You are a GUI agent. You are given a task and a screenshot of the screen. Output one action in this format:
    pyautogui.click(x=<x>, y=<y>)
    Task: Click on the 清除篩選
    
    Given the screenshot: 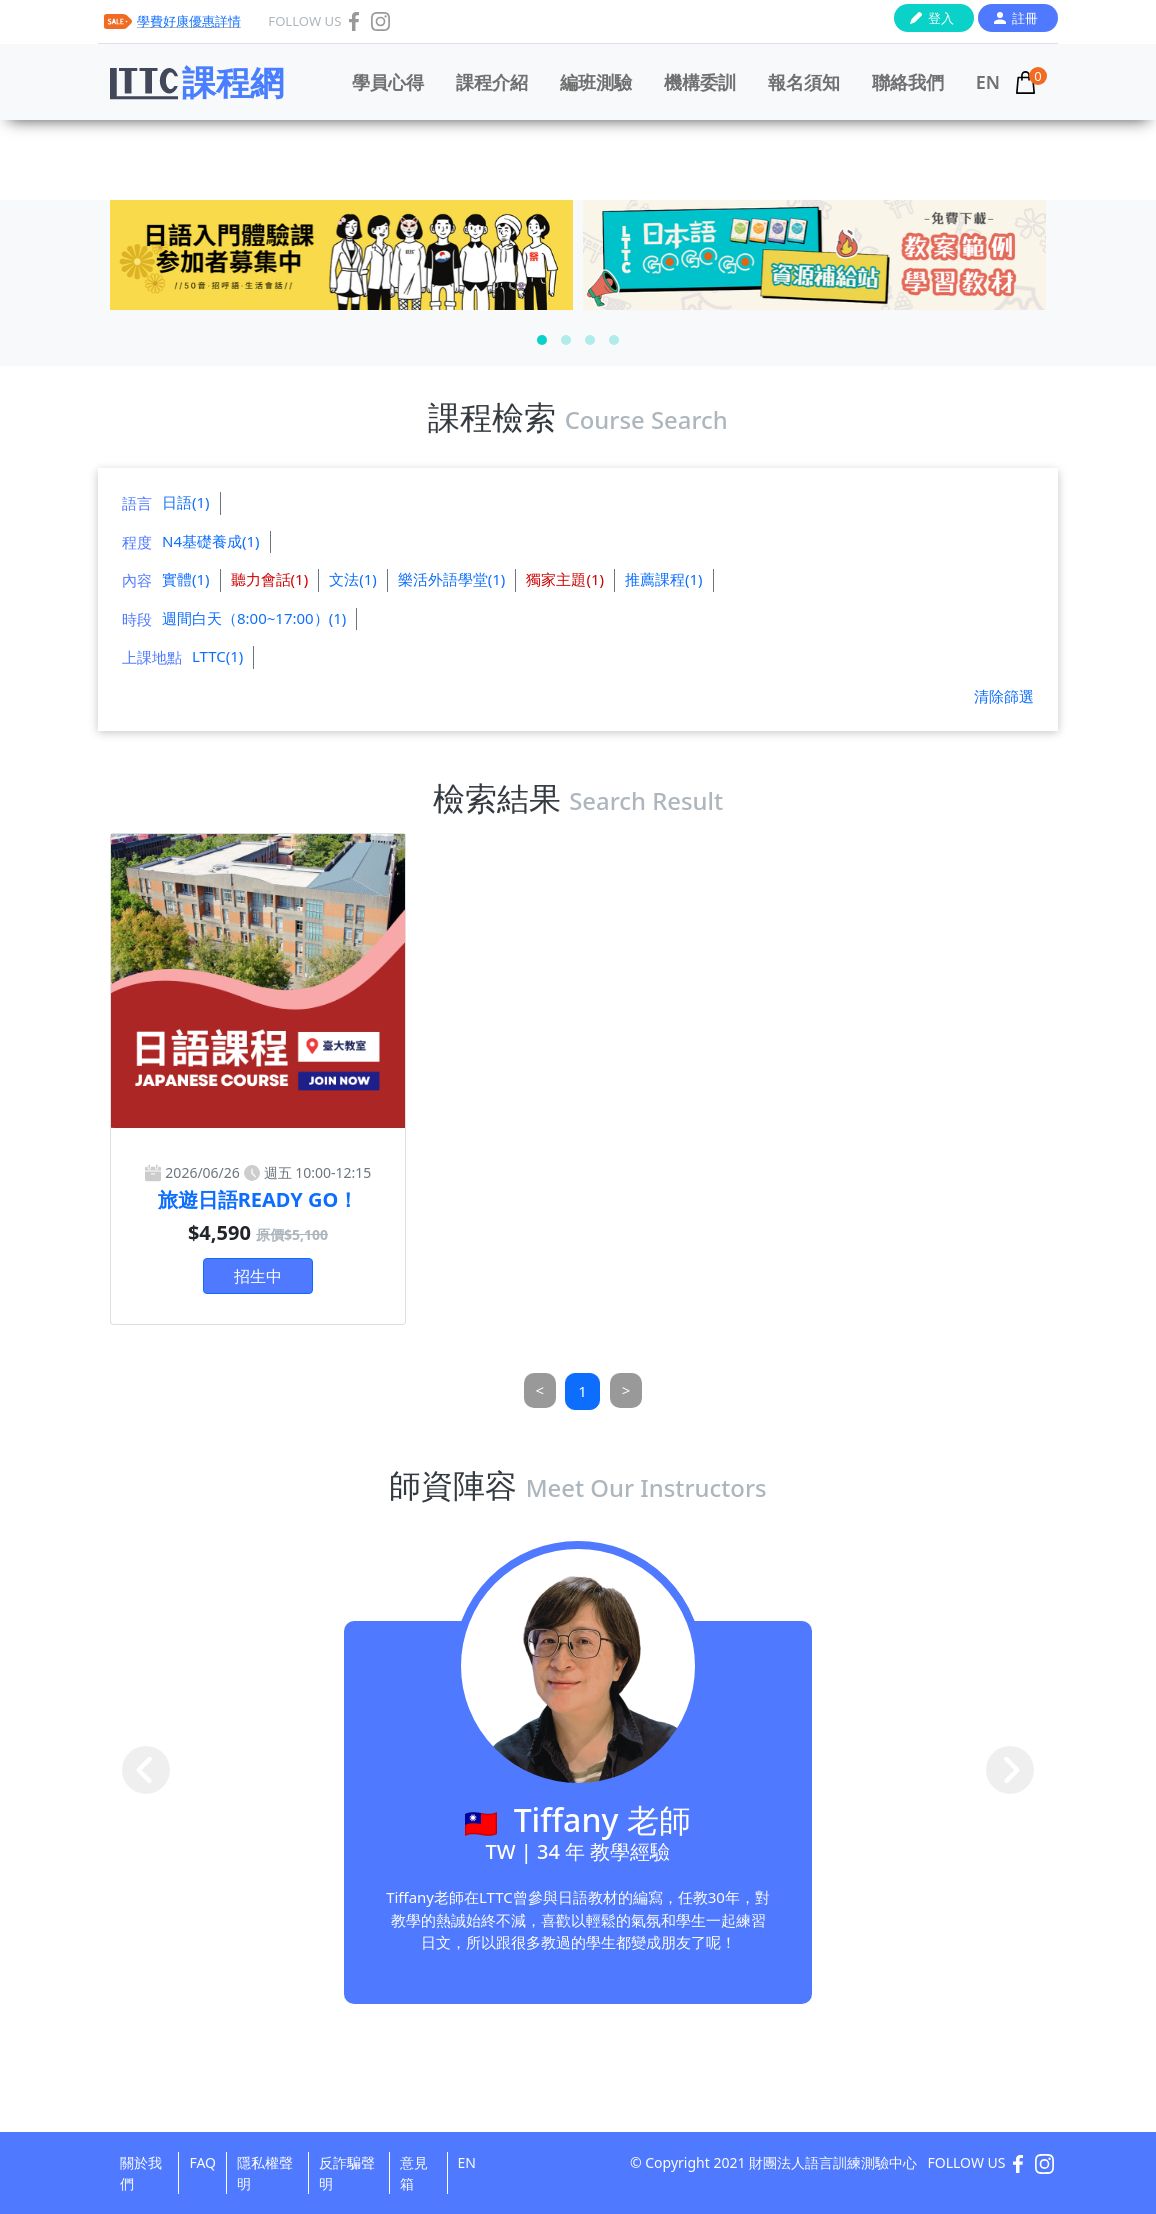 What is the action you would take?
    pyautogui.click(x=1004, y=696)
    